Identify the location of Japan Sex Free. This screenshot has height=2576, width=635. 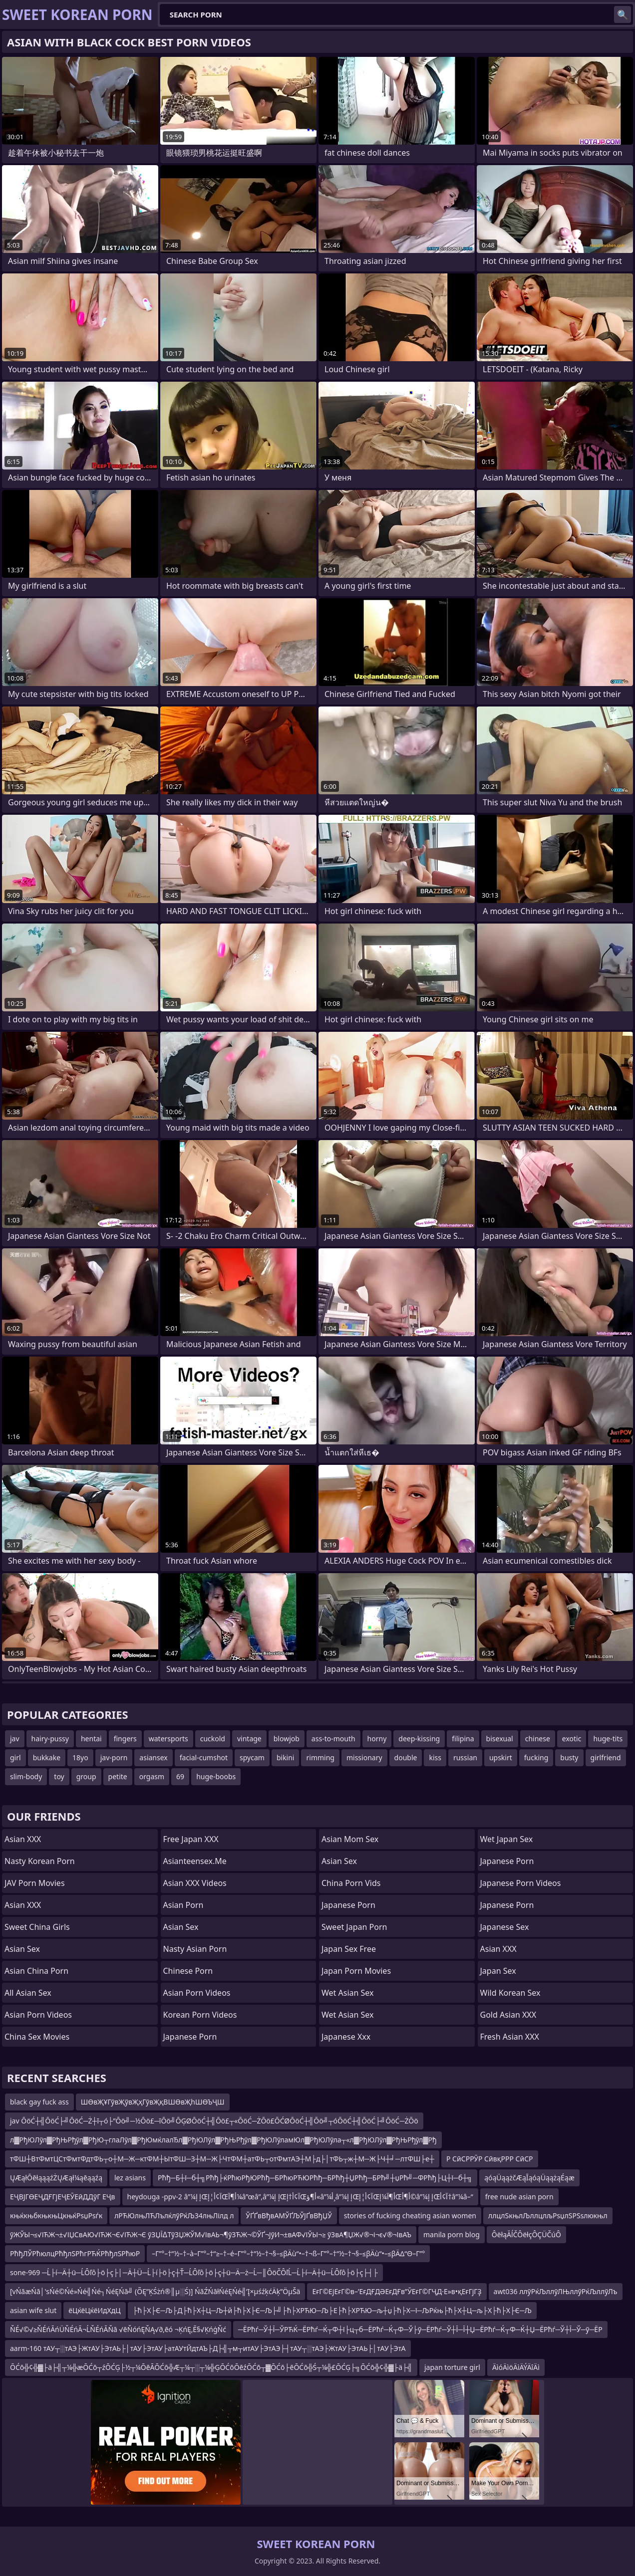
(348, 1948).